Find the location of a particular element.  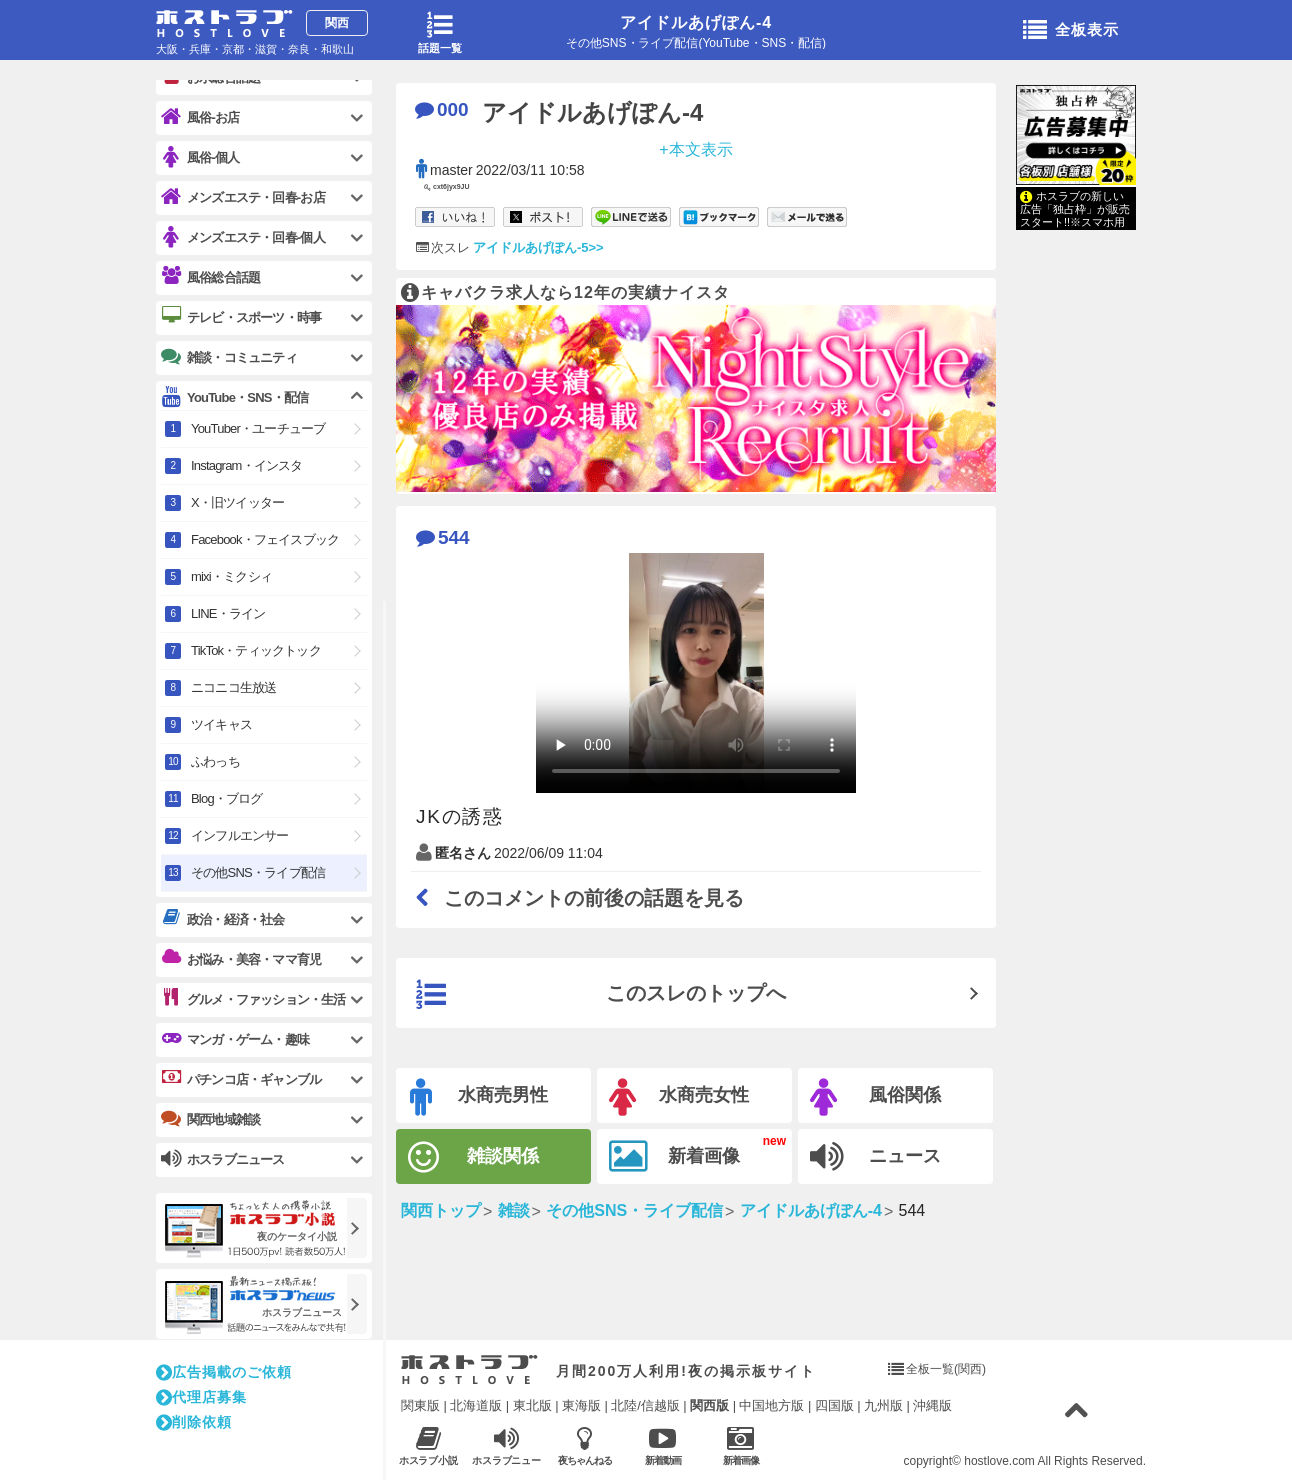

東海版 is located at coordinates (581, 1405).